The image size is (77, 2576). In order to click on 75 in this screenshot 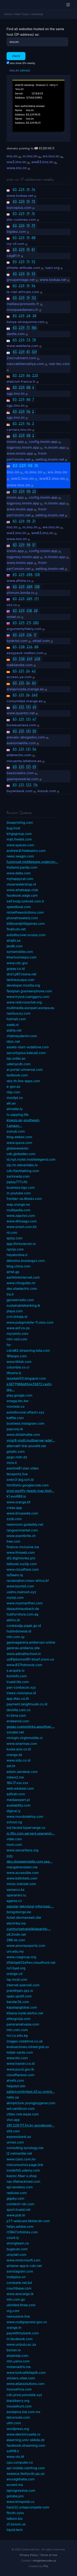, I will do `click(33, 201)`.